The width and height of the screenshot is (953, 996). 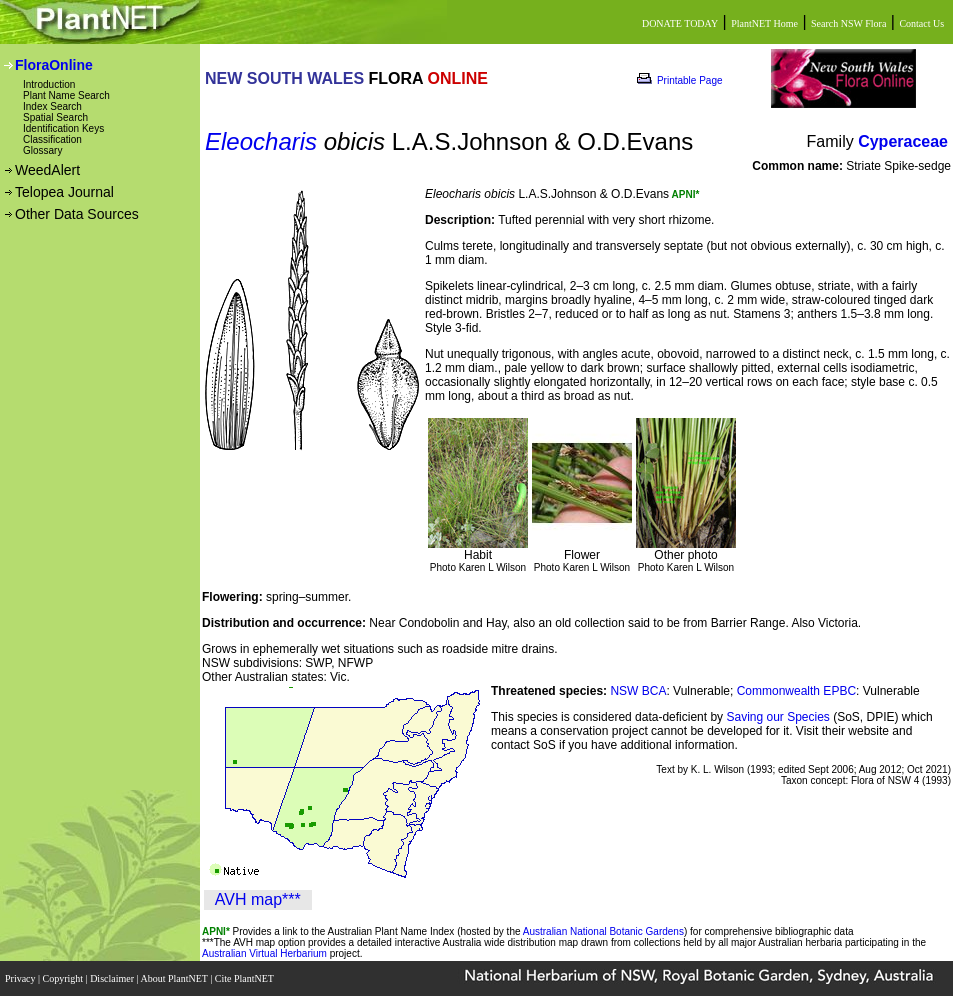 What do you see at coordinates (113, 978) in the screenshot?
I see `Disclaimer` at bounding box center [113, 978].